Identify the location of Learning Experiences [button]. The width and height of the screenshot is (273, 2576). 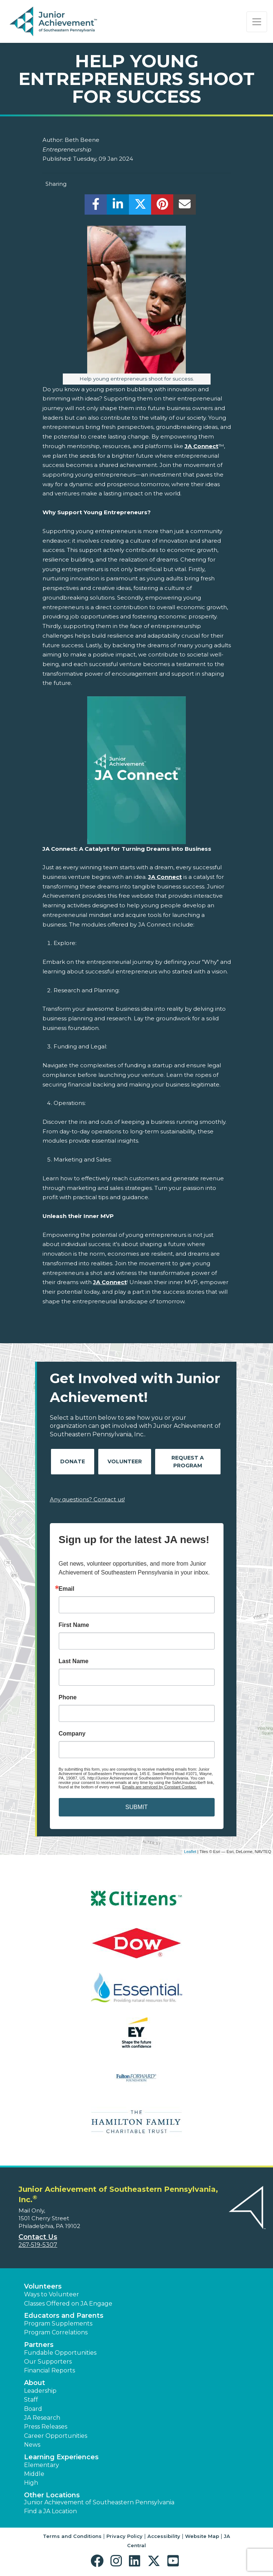
(61, 2457).